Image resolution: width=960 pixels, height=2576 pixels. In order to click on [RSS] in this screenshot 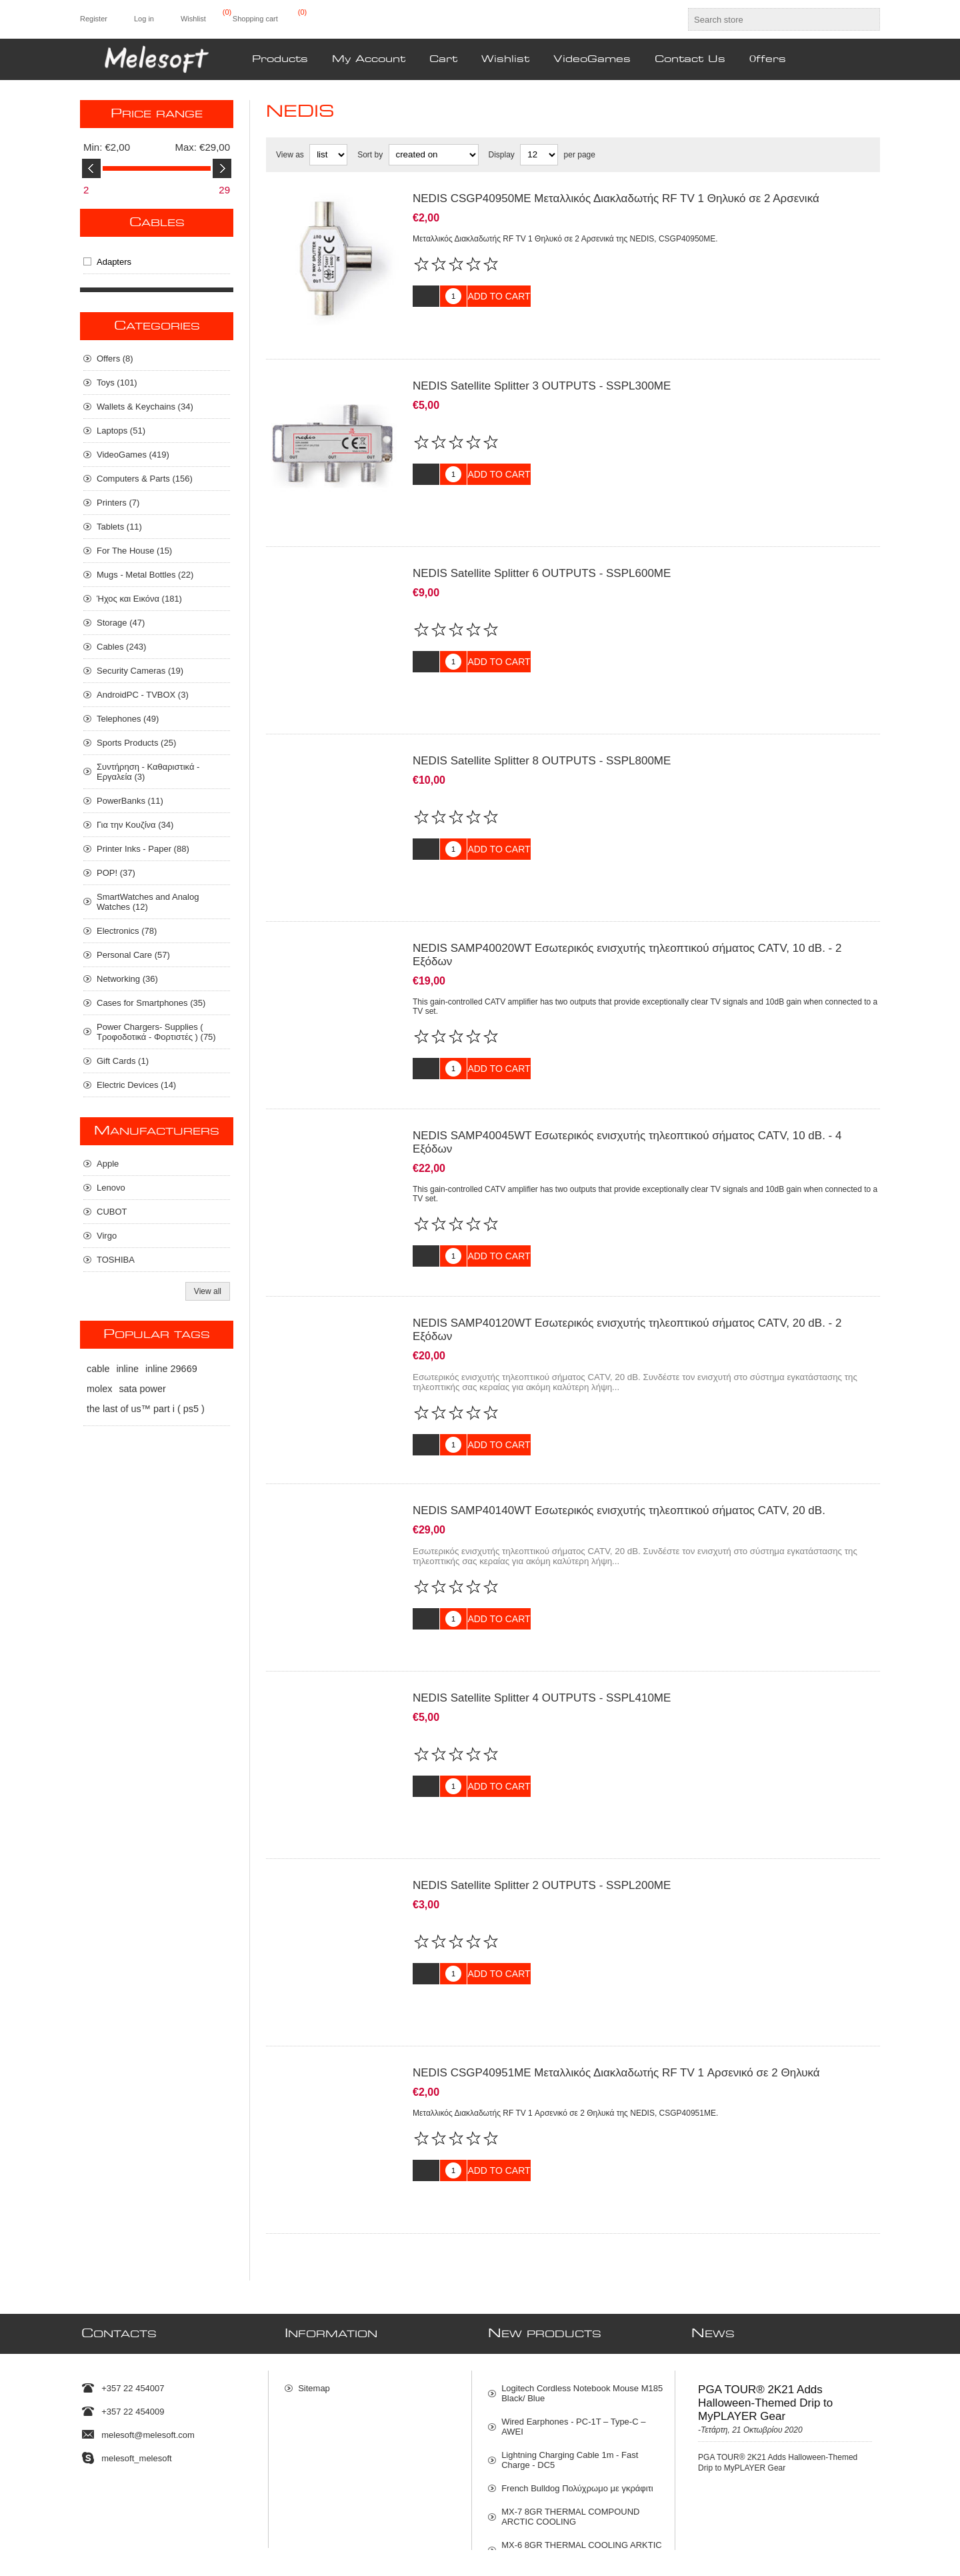, I will do `click(168, 2500)`.